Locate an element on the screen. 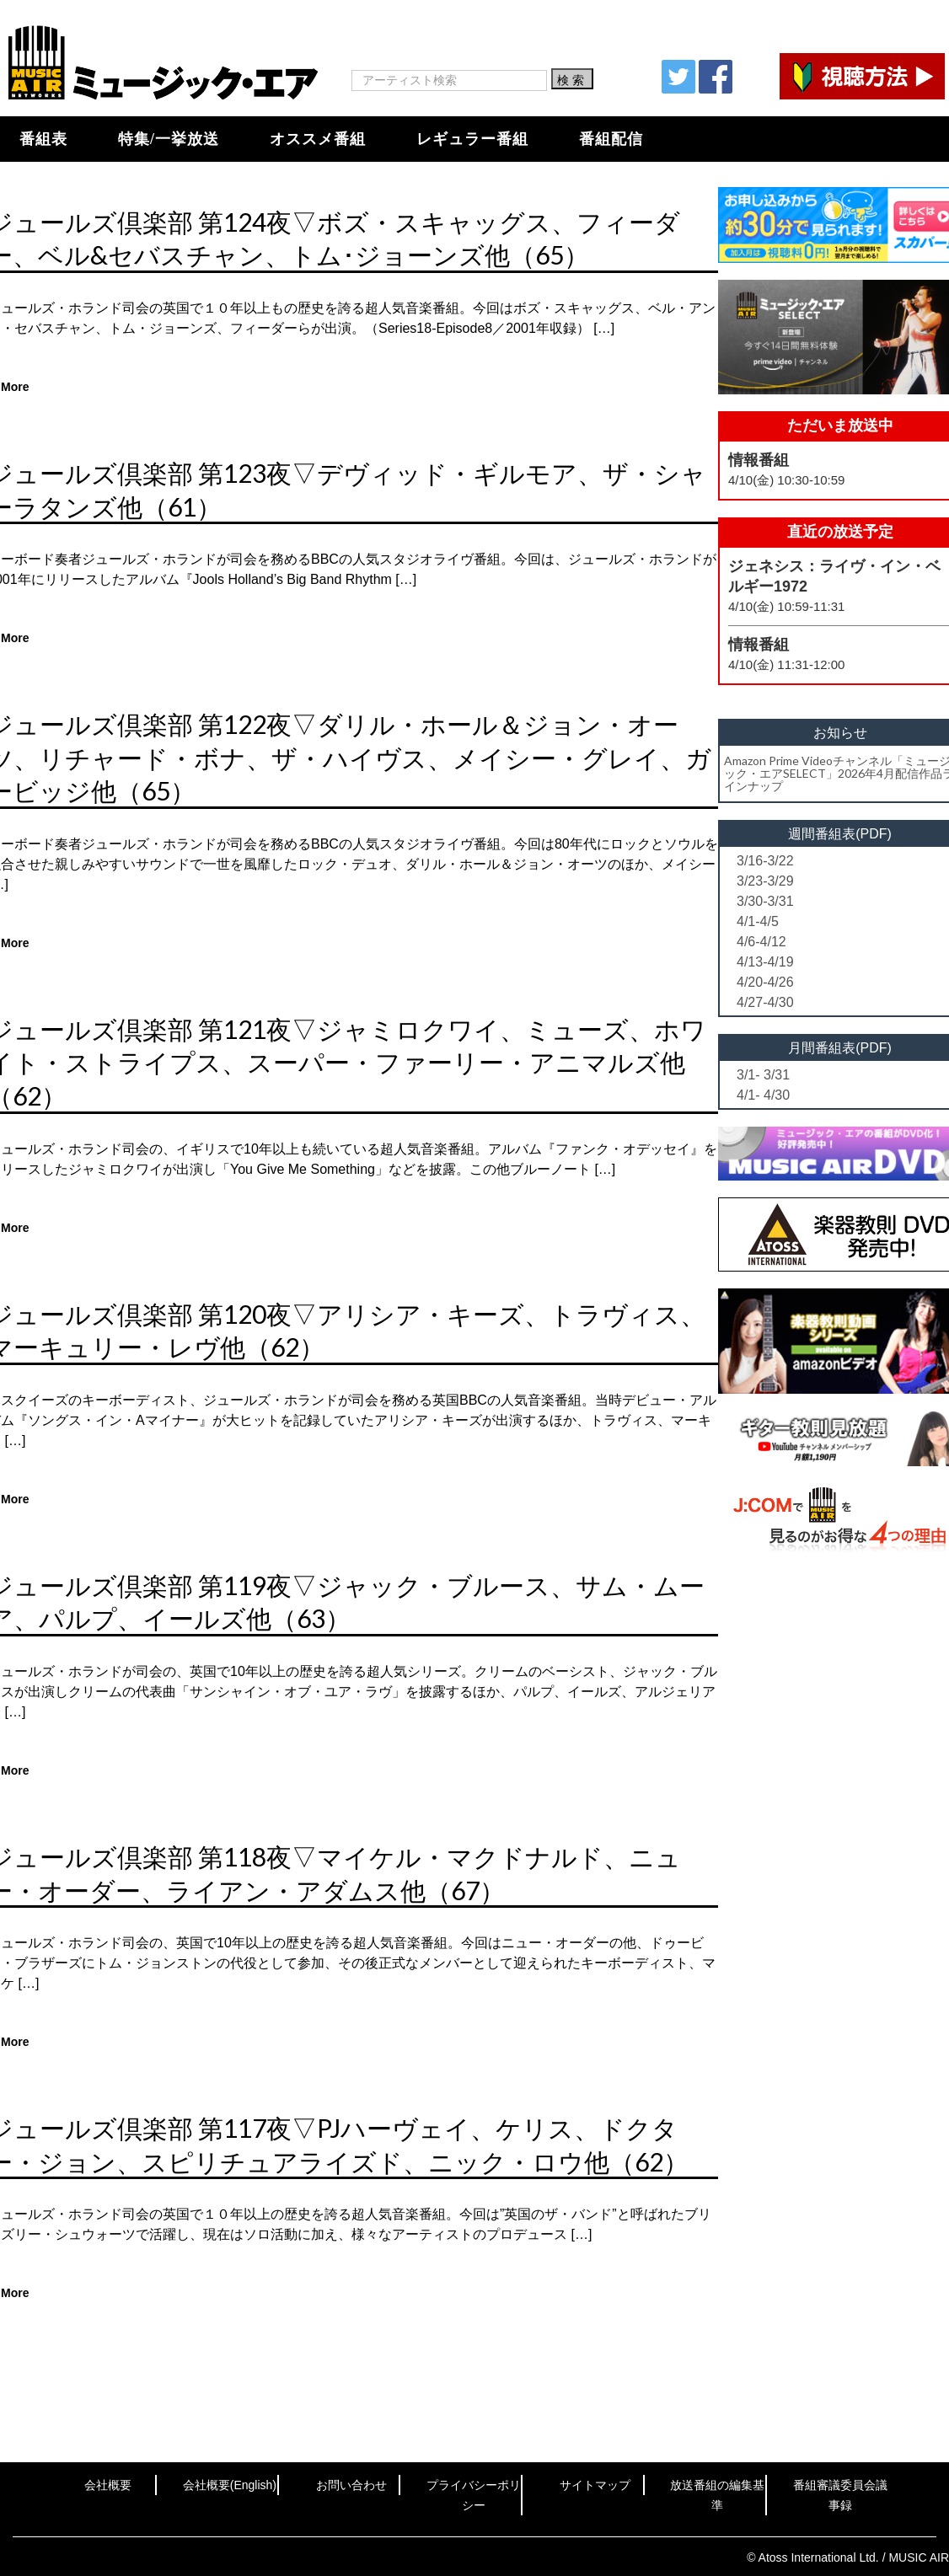 The image size is (949, 2576). 3/23-3/29 is located at coordinates (765, 881).